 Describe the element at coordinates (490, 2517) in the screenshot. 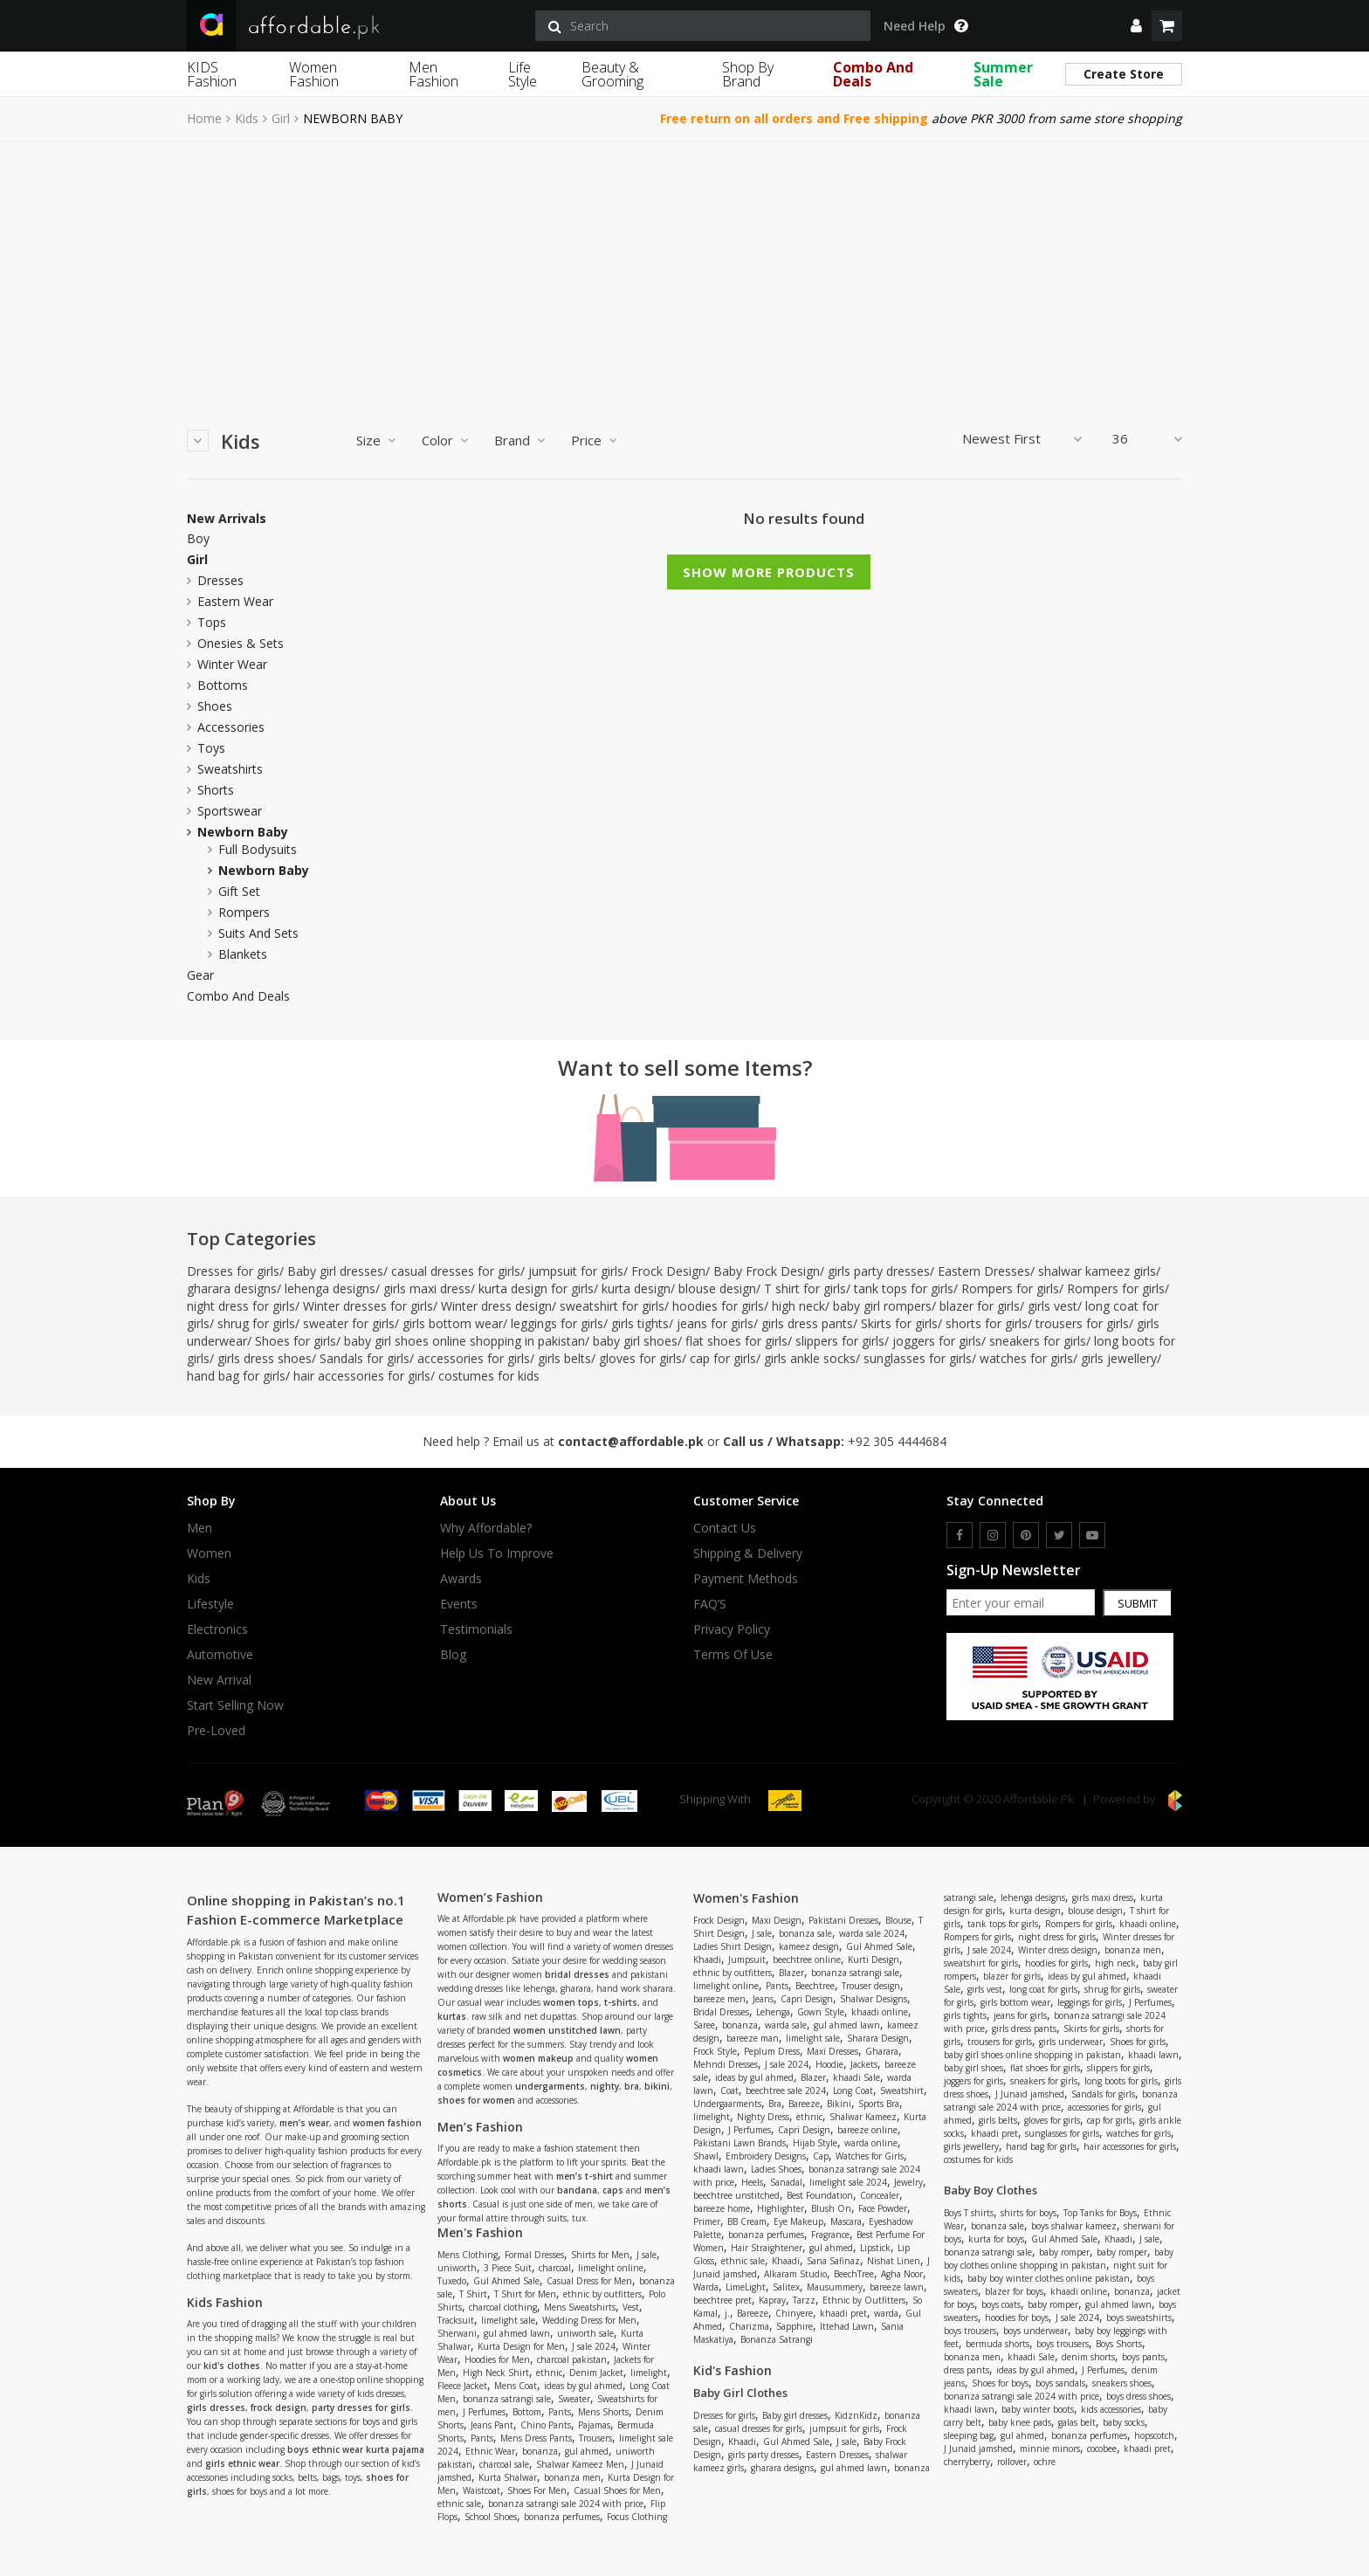

I see `School Shoes` at that location.